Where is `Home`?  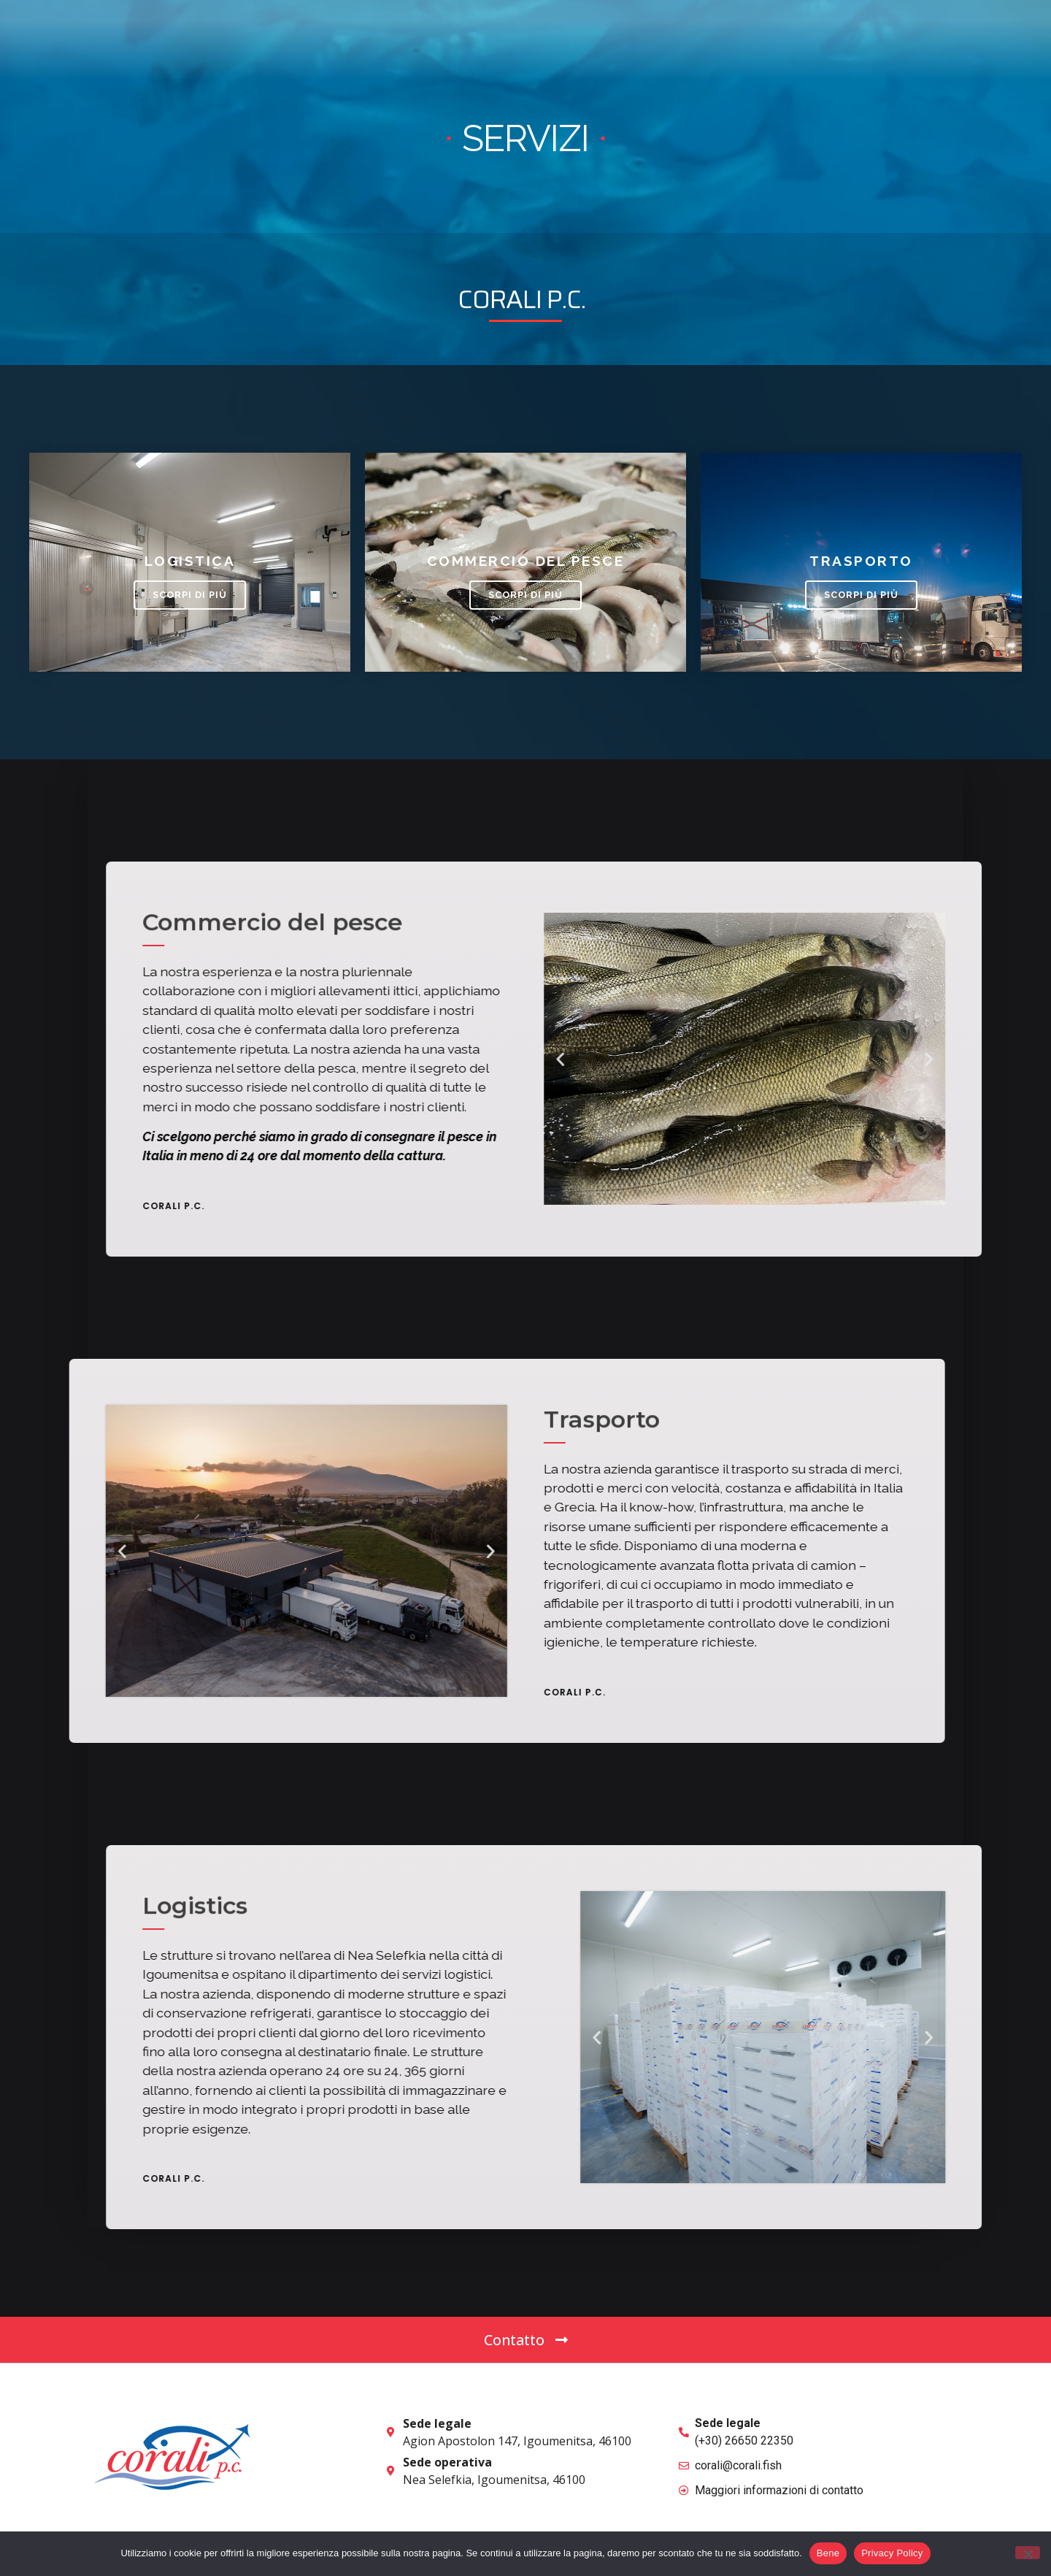
Home is located at coordinates (504, 40).